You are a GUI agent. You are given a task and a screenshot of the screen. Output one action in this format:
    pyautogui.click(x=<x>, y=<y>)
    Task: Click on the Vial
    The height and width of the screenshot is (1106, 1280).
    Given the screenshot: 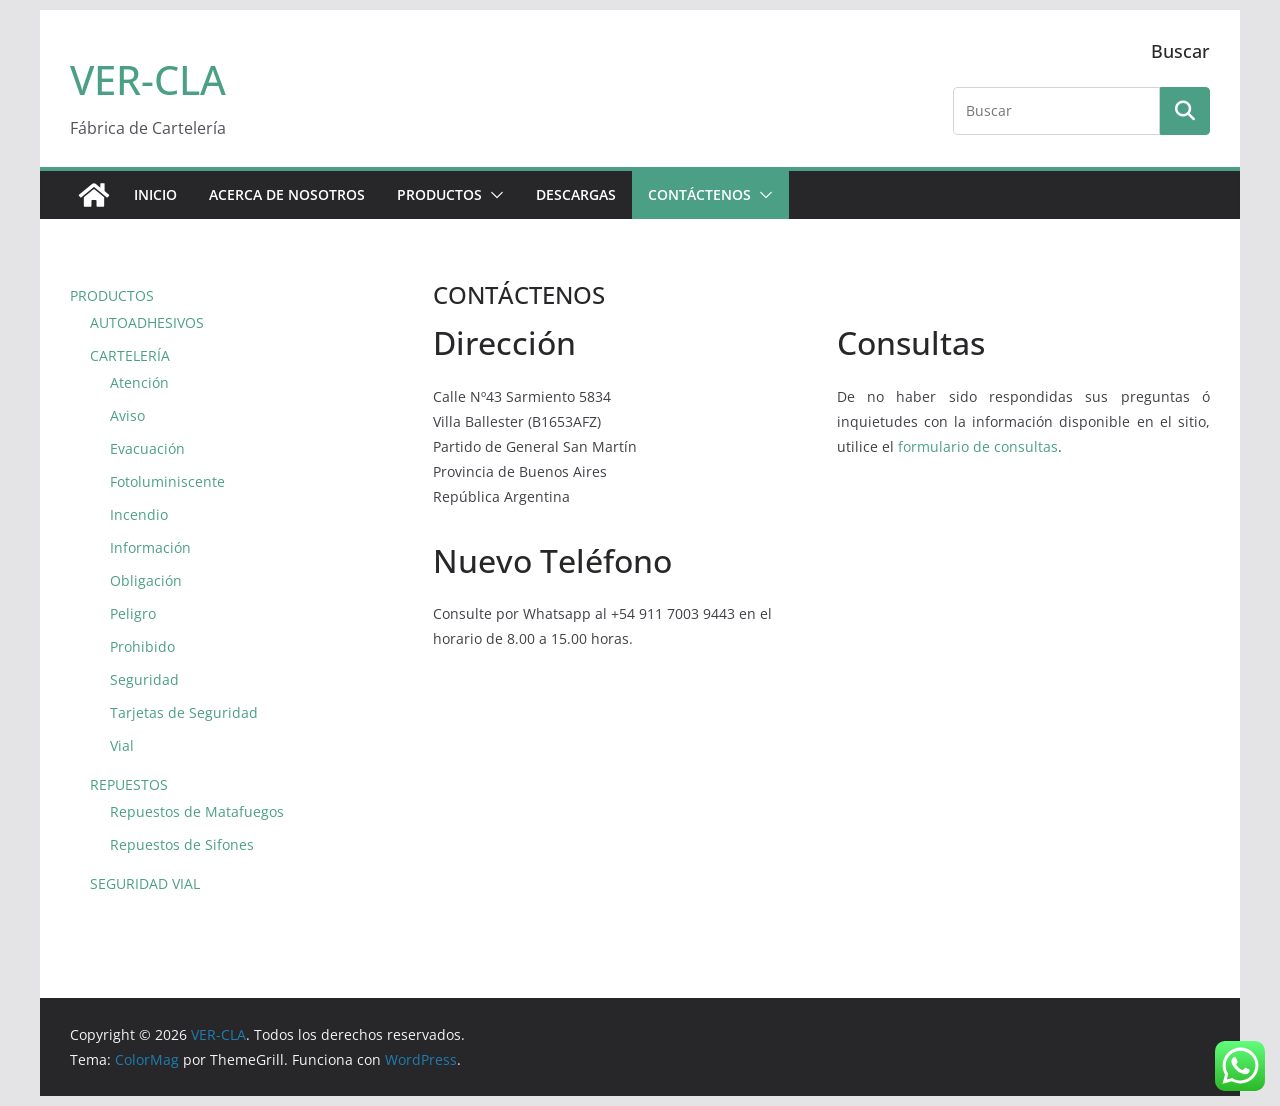 What is the action you would take?
    pyautogui.click(x=122, y=745)
    